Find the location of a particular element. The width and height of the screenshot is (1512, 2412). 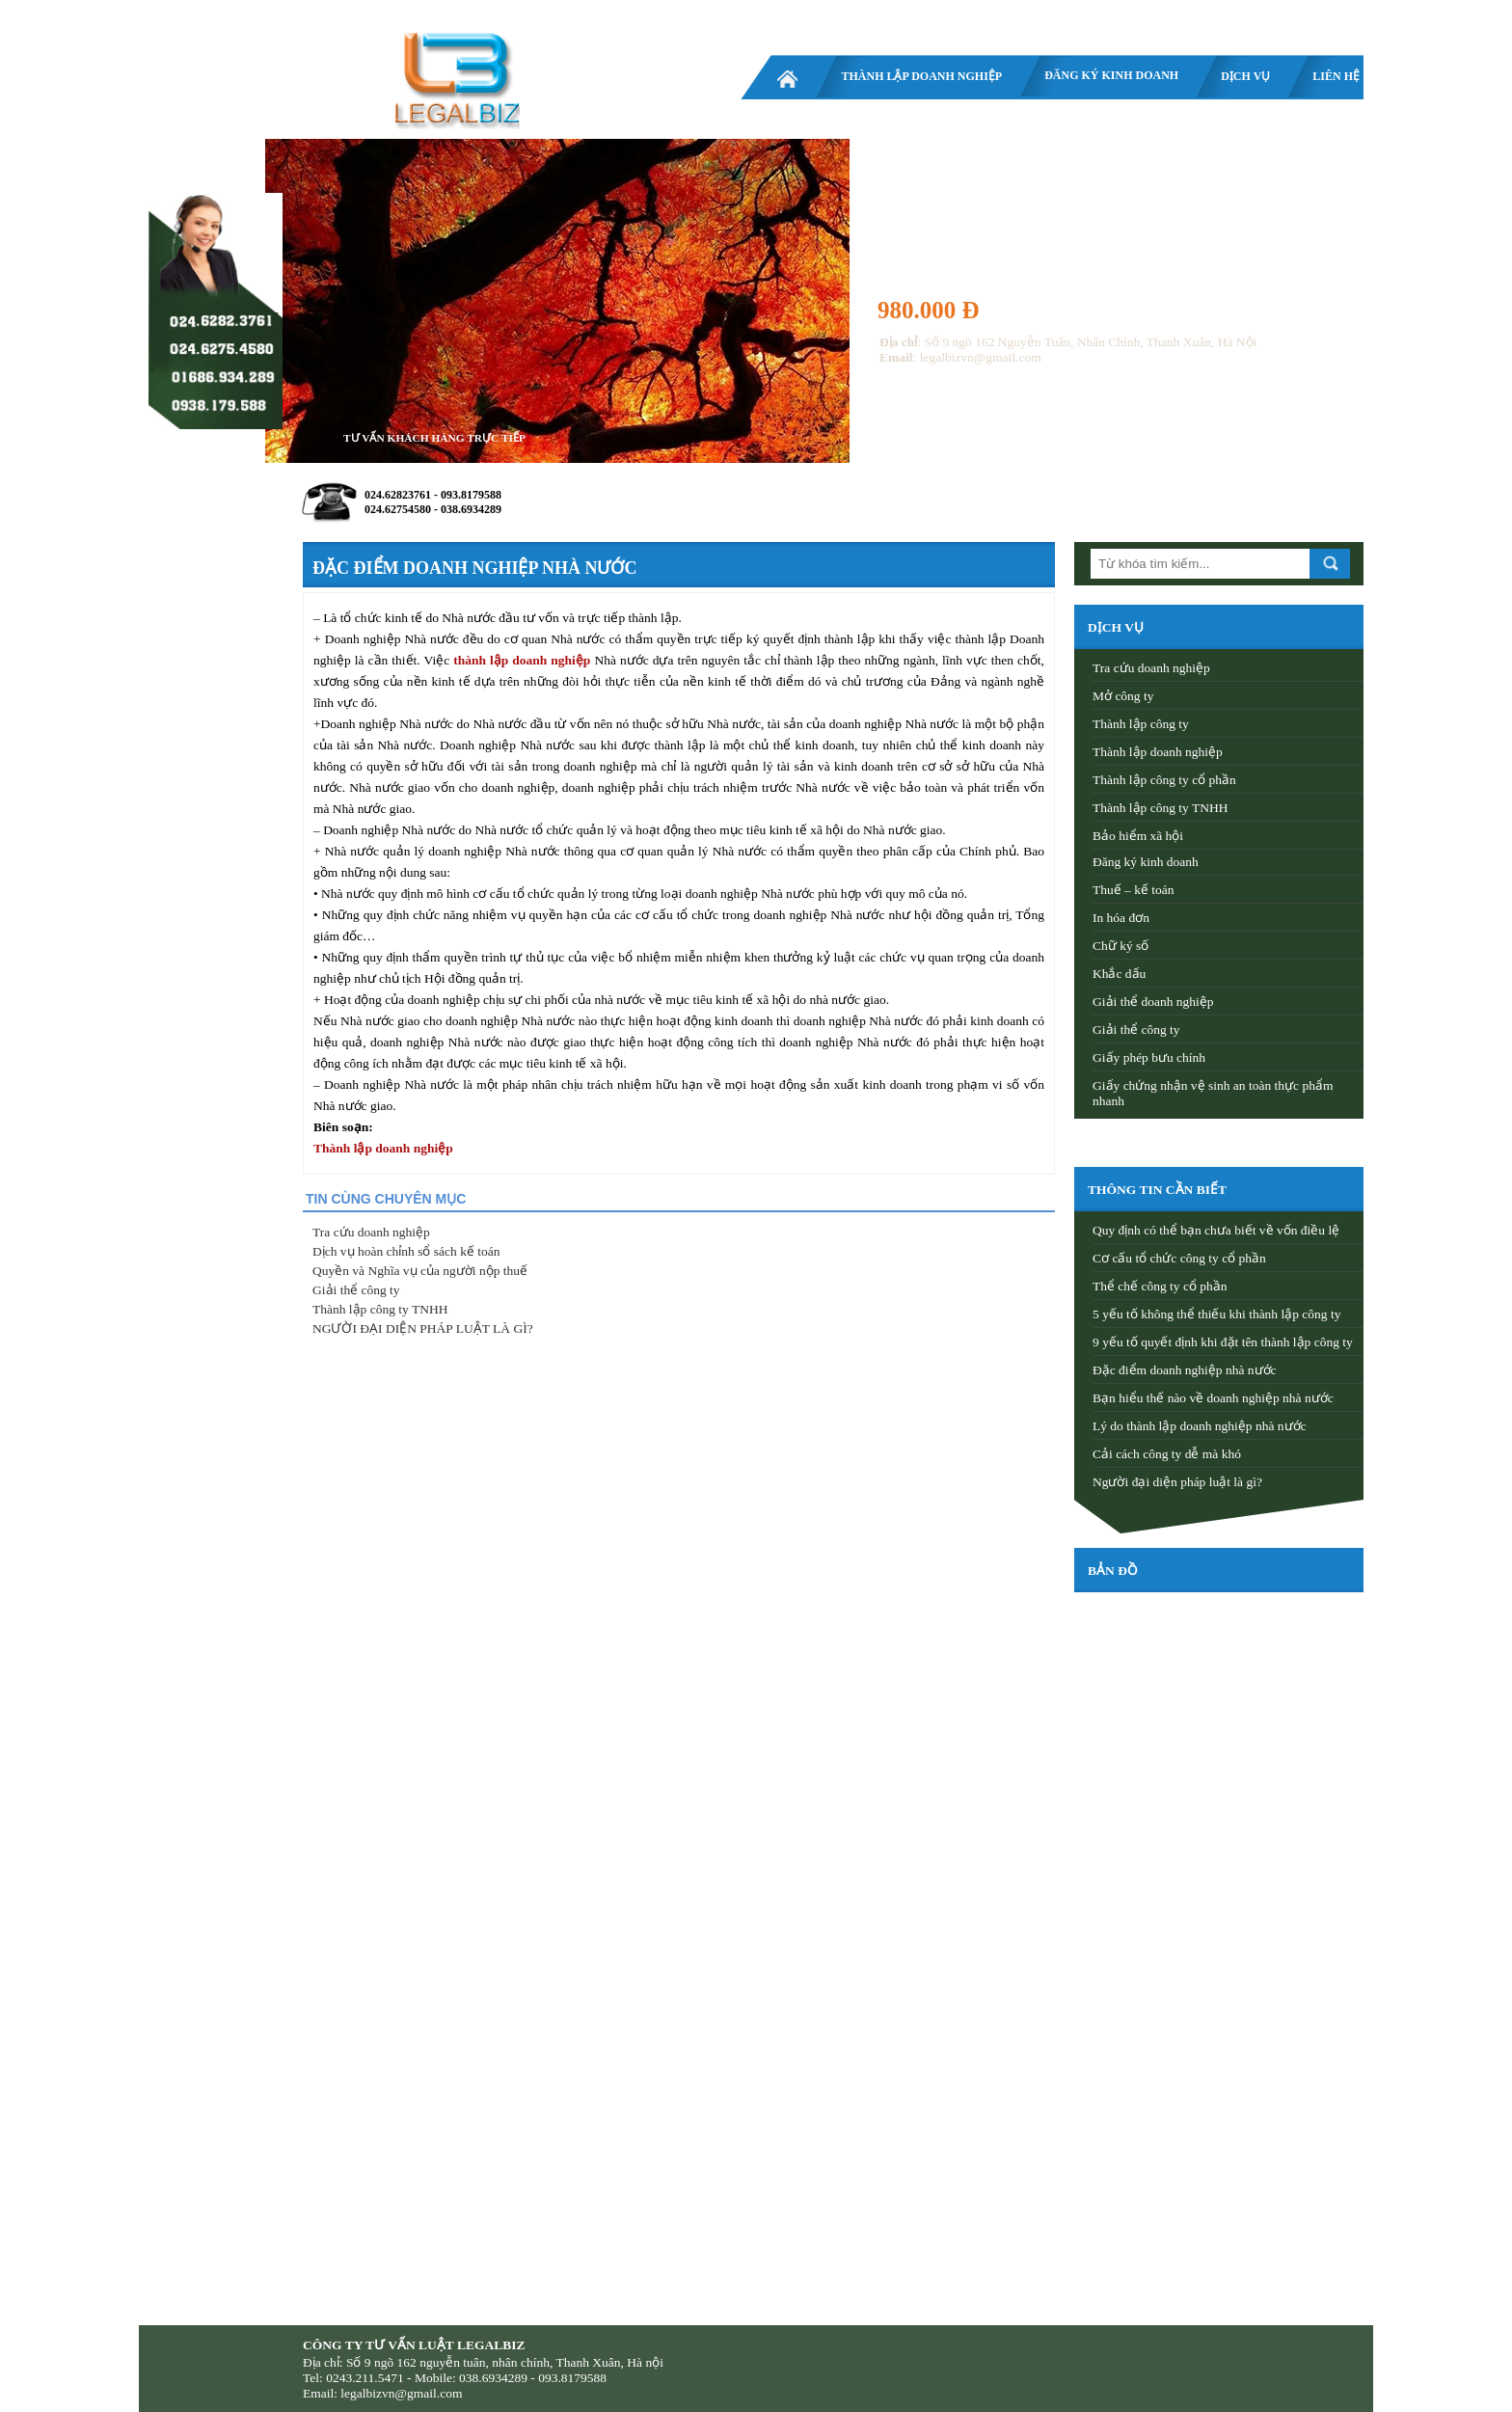

9 yếu tố quyết định khi đặt tên thành lập công ty is located at coordinates (1223, 1342).